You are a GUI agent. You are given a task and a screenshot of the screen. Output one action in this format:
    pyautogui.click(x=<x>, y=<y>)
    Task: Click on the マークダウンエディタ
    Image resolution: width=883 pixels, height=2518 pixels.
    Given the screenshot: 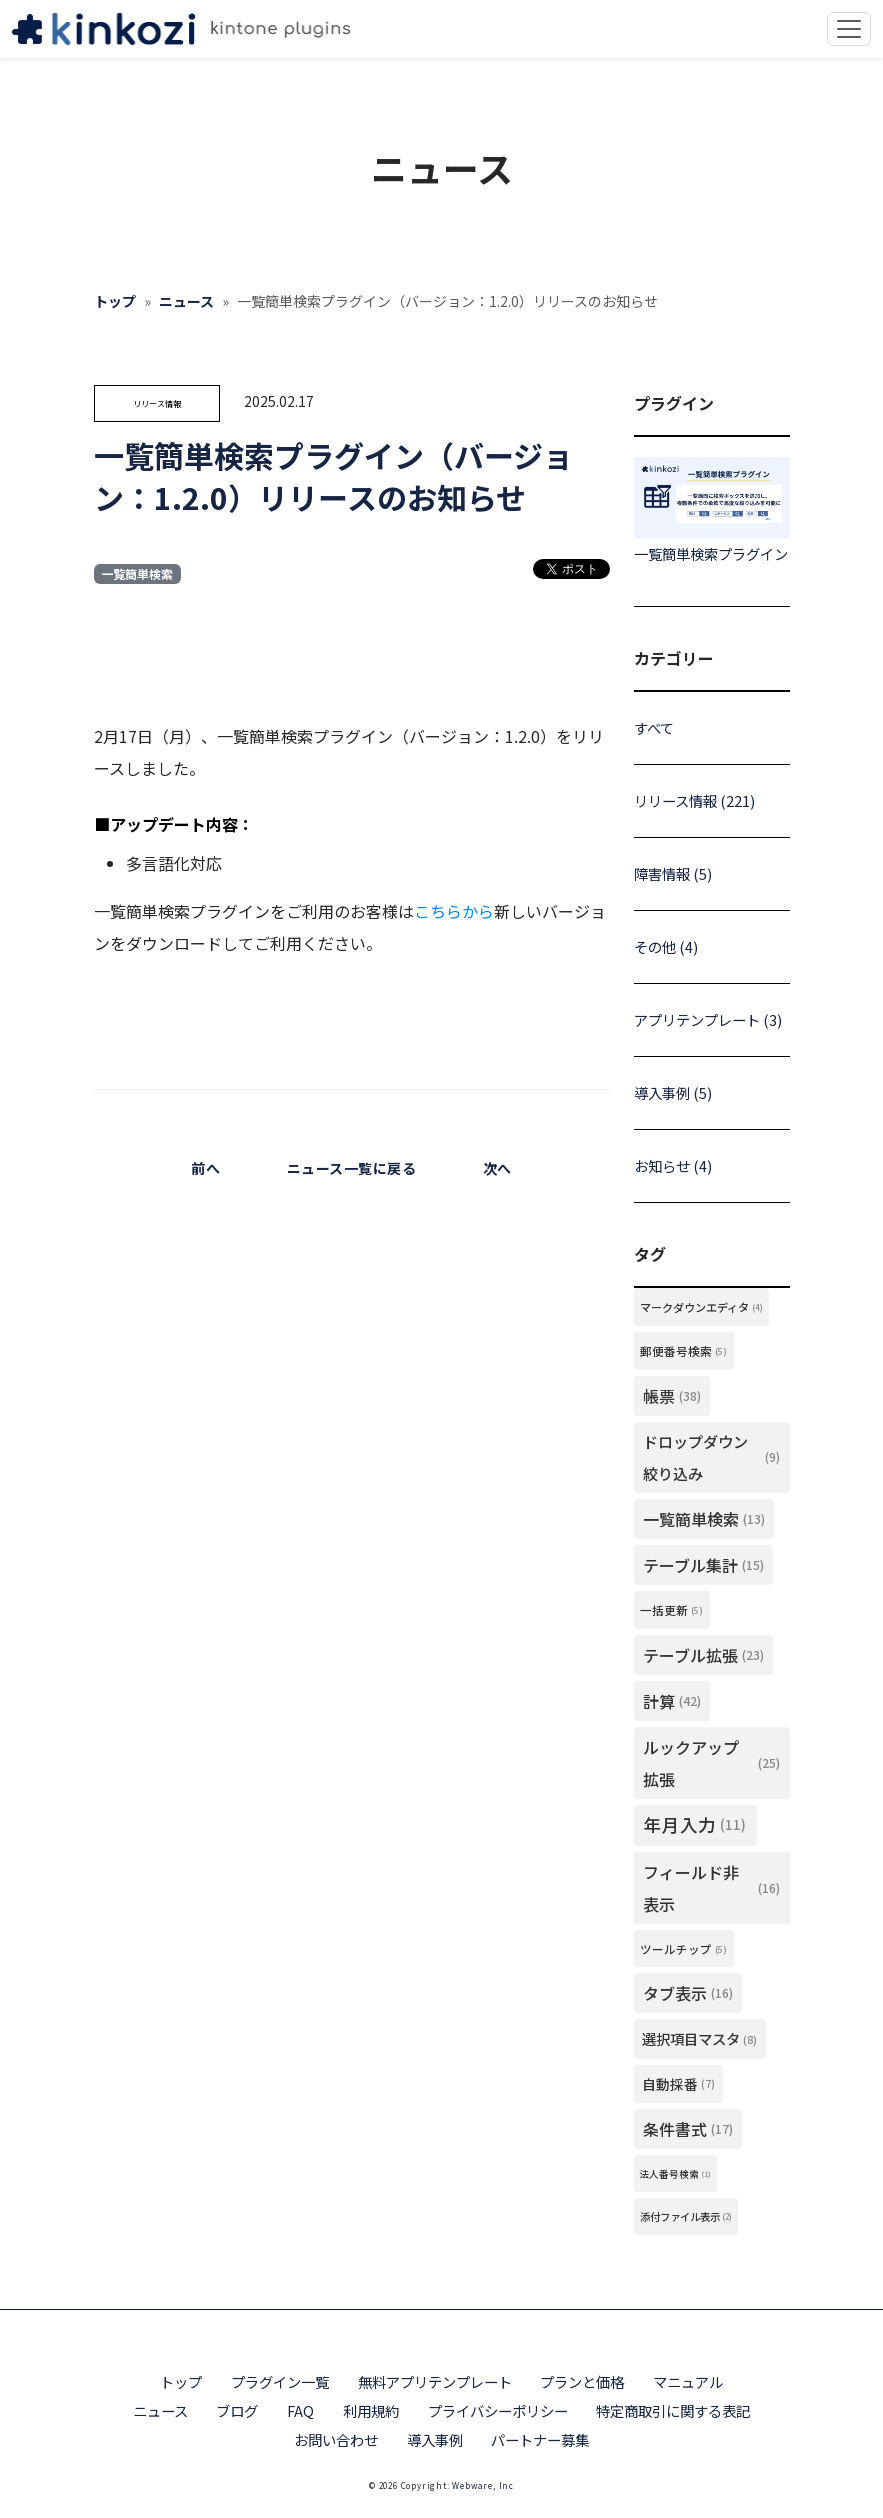 What is the action you would take?
    pyautogui.click(x=701, y=1307)
    